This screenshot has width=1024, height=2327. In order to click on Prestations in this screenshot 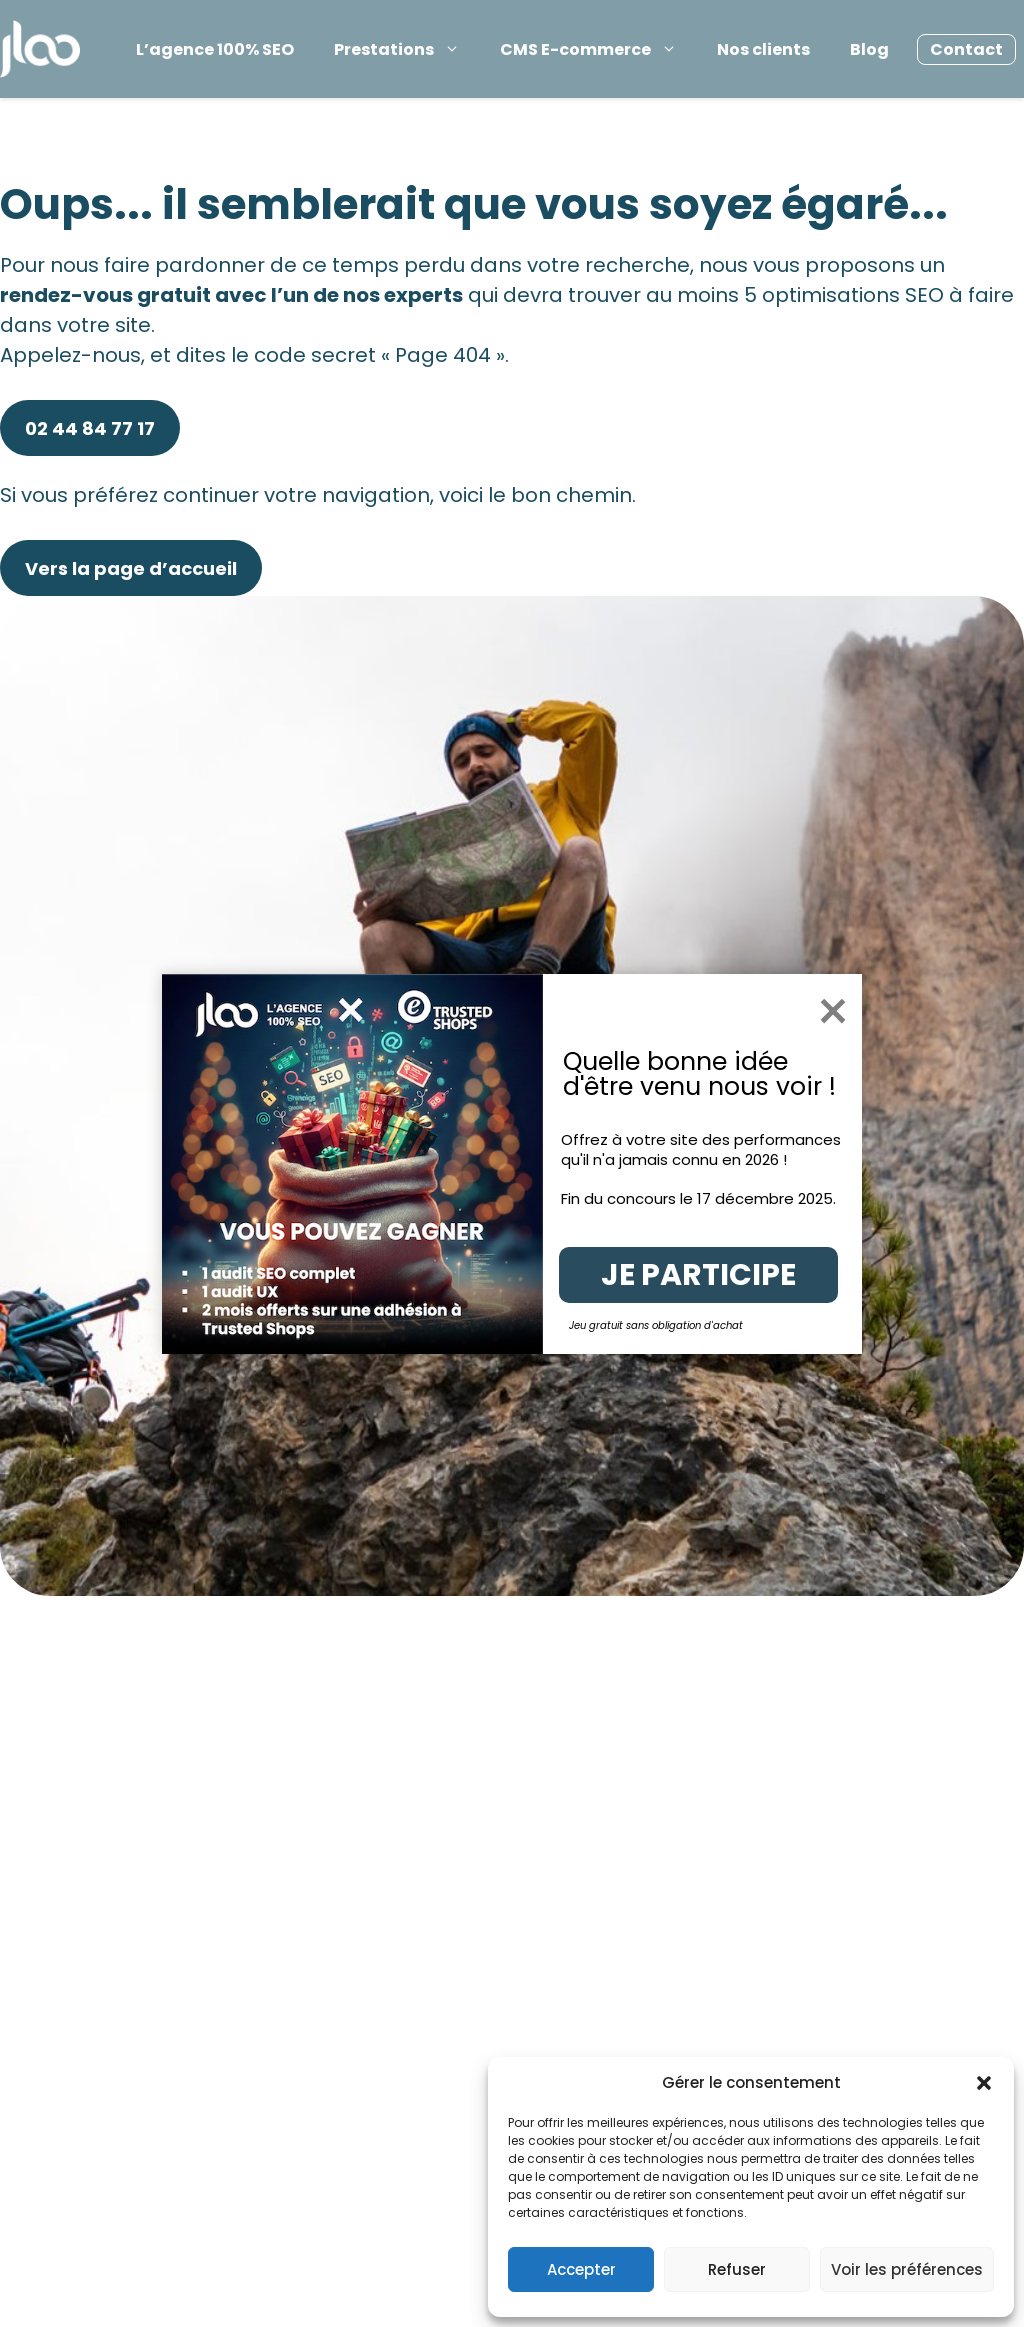, I will do `click(403, 49)`.